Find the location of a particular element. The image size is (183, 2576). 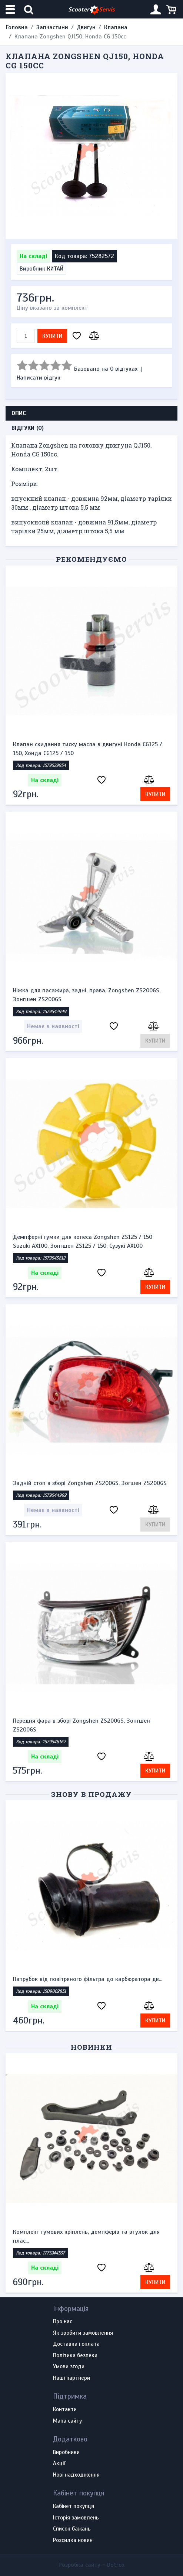

Список бажань is located at coordinates (72, 2529).